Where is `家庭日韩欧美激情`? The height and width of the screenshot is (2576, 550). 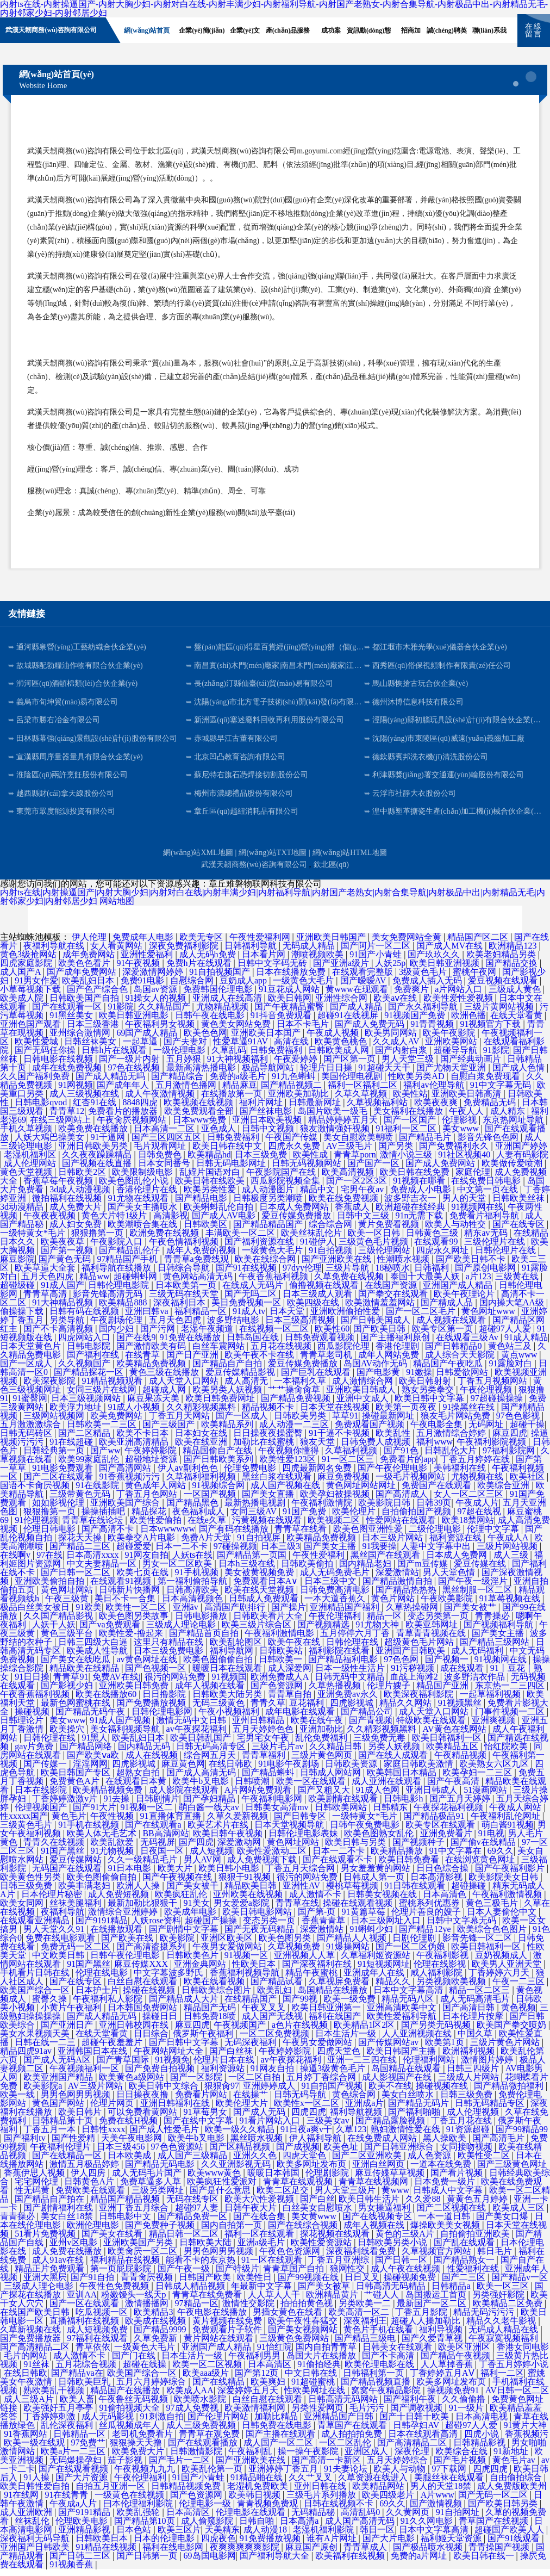
家庭日韩欧美激情 is located at coordinates (419, 1770).